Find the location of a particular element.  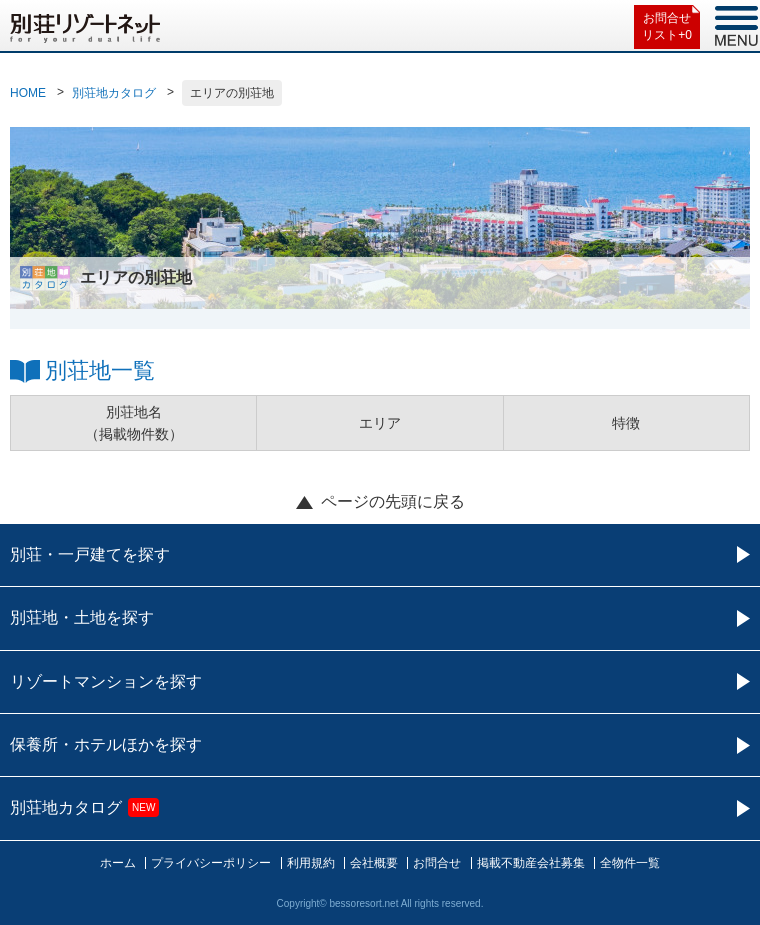

保養所・ホテルほかを探す is located at coordinates (106, 744).